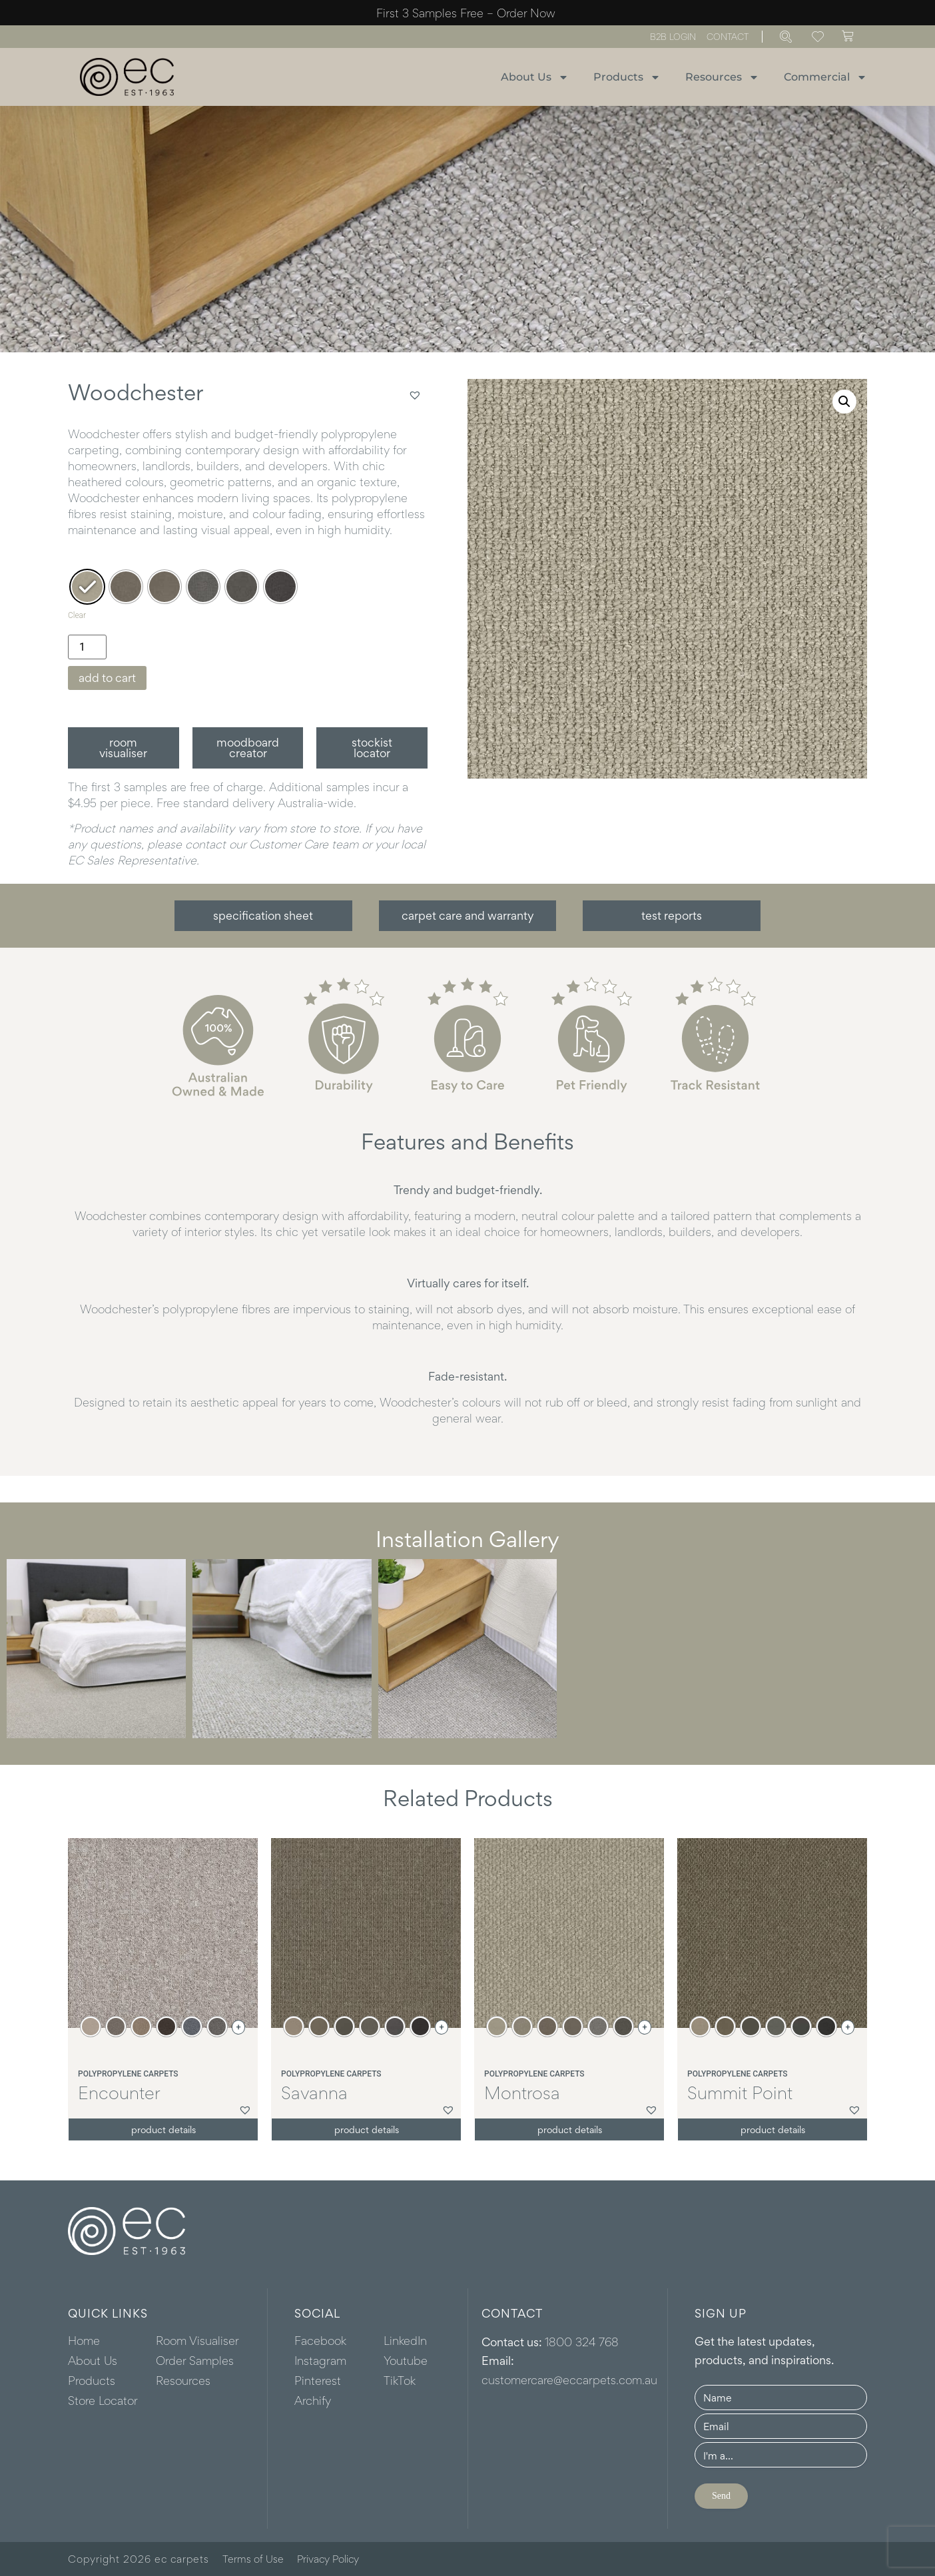  What do you see at coordinates (415, 395) in the screenshot?
I see `[button]` at bounding box center [415, 395].